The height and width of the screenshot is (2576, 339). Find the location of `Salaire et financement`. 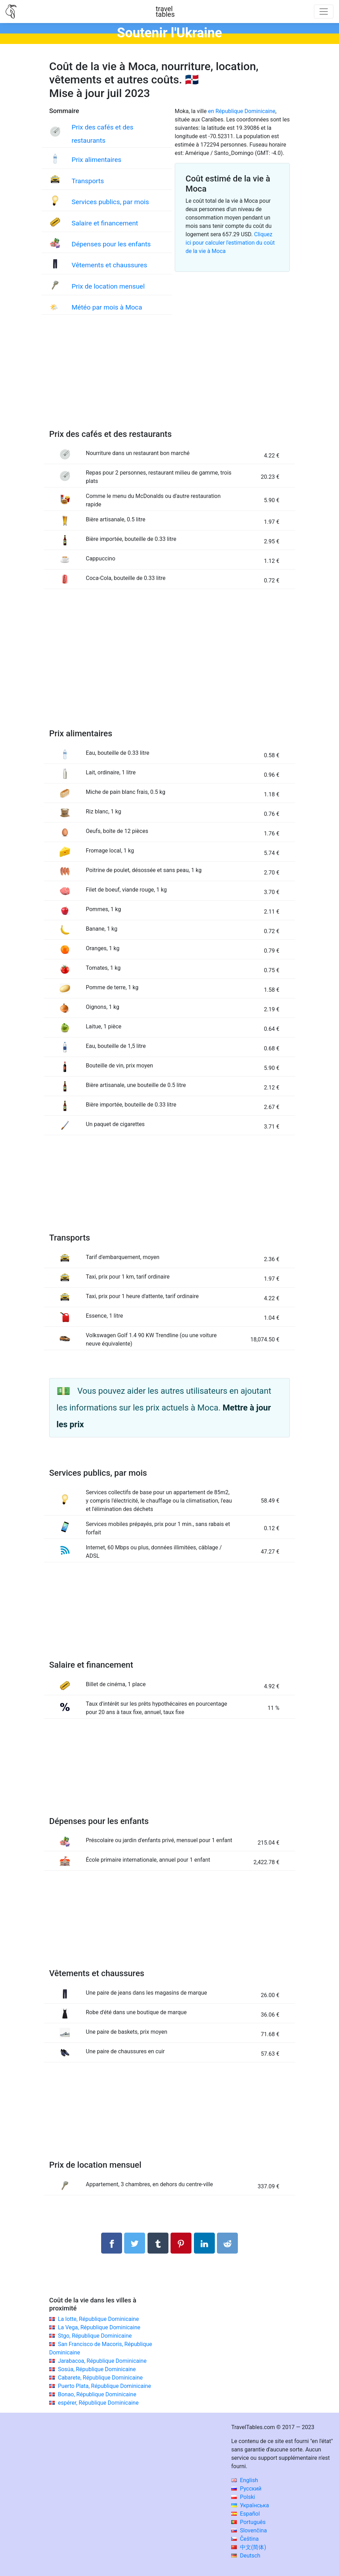

Salaire et financement is located at coordinates (104, 223).